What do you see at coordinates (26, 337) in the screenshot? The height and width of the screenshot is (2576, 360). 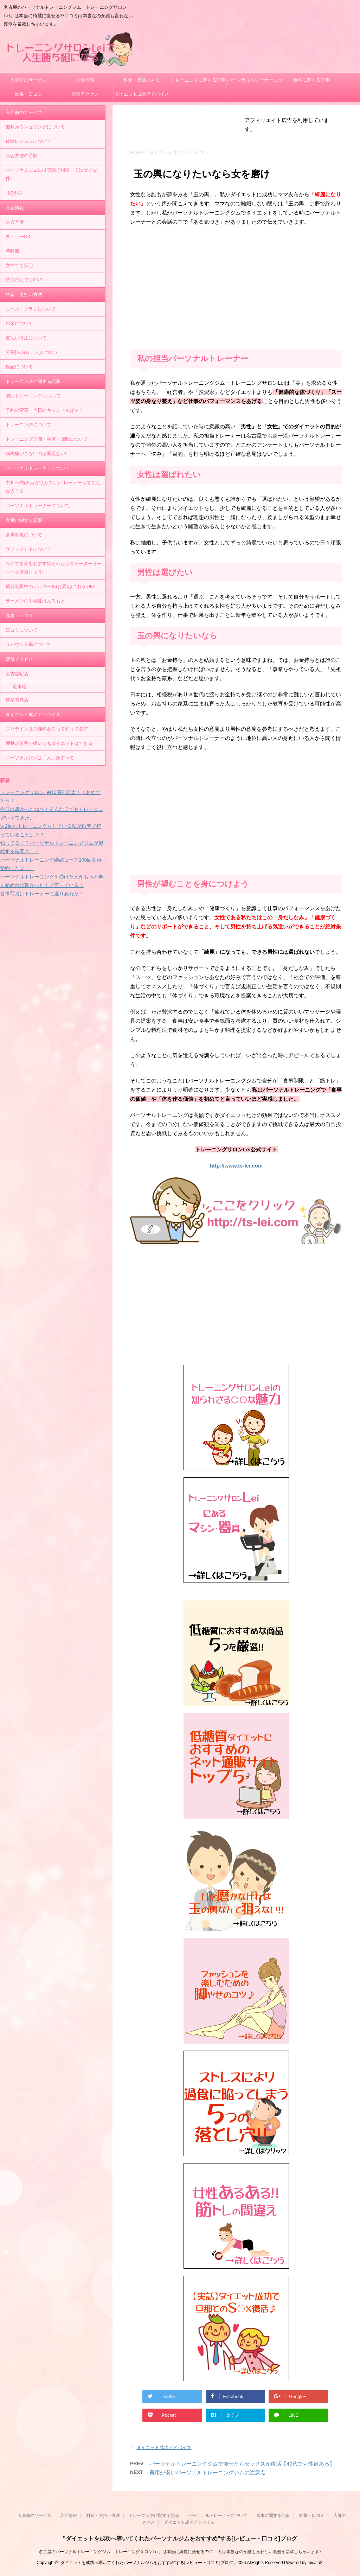 I see `支払い方法について` at bounding box center [26, 337].